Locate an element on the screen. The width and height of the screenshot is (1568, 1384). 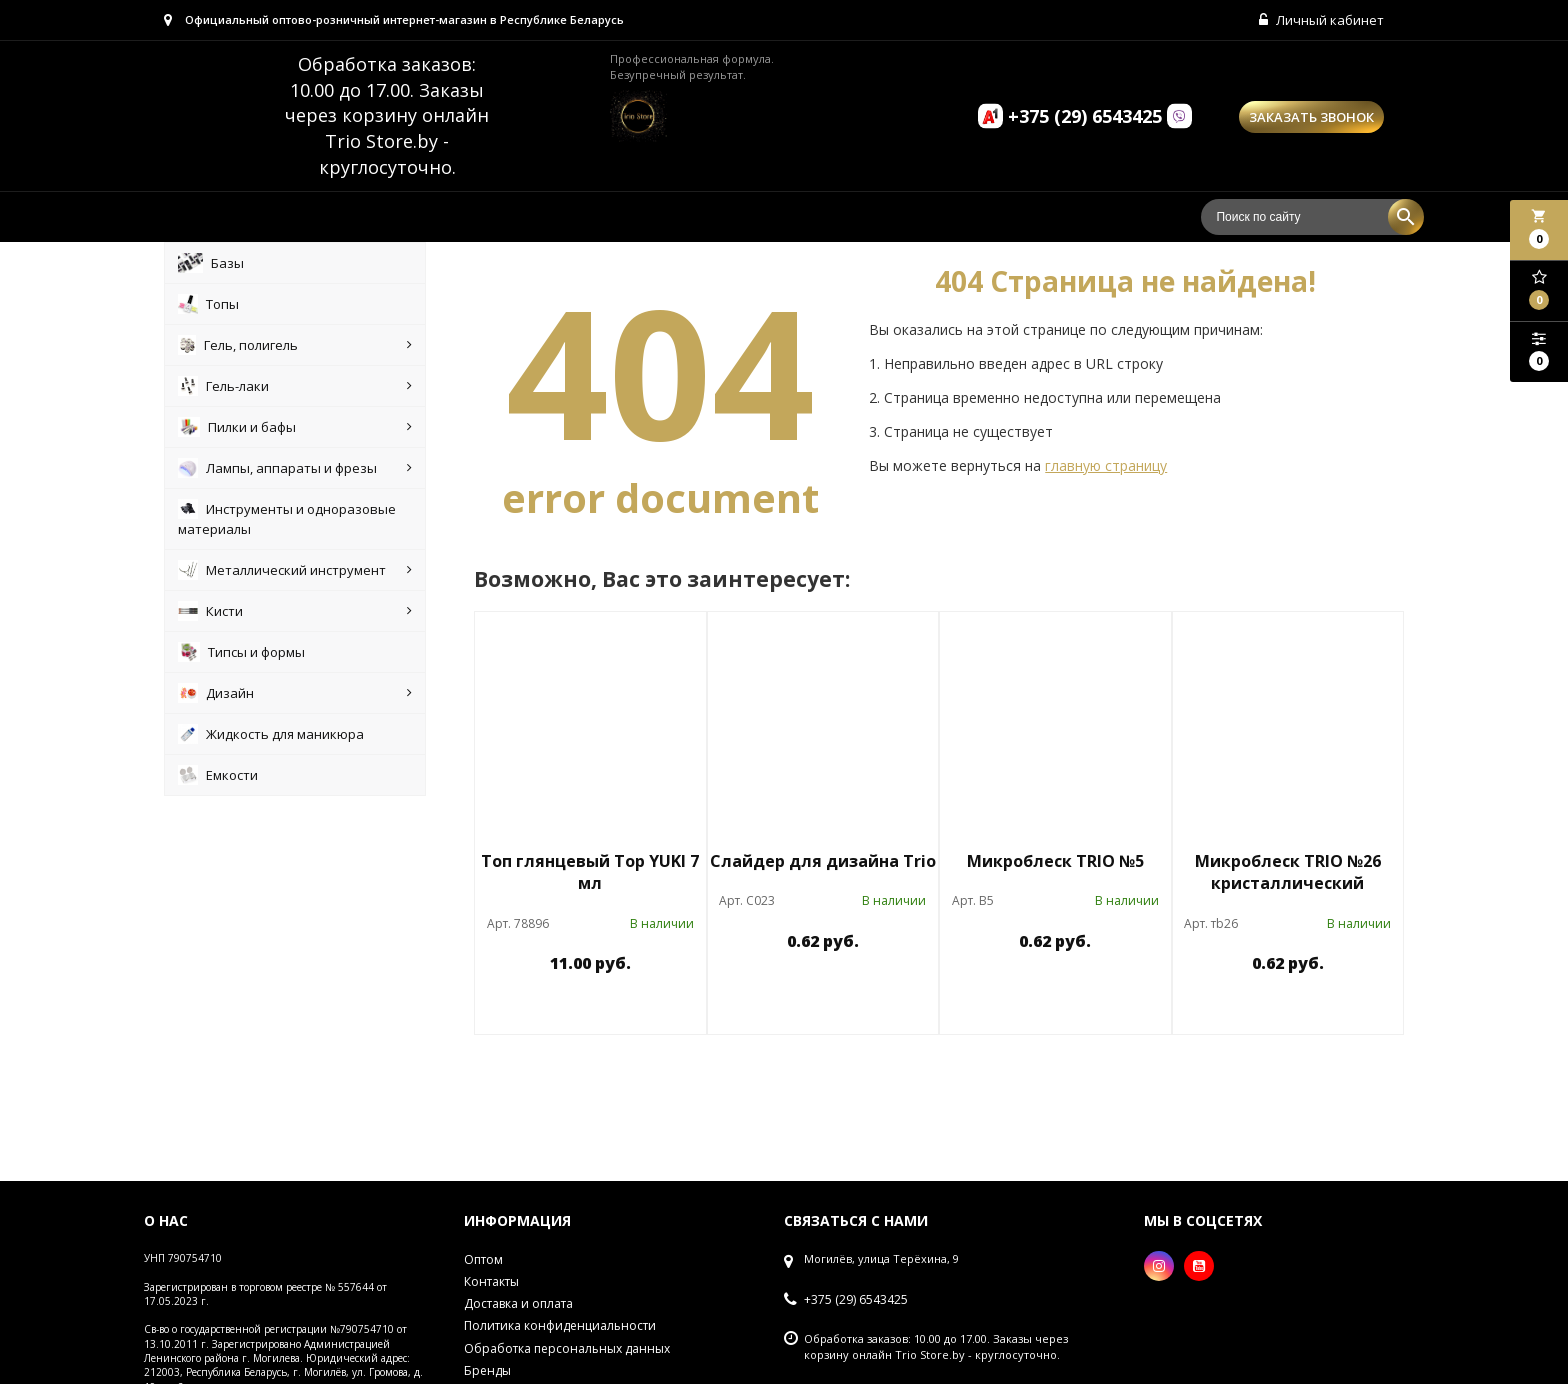
Пилки и бафы is located at coordinates (295, 427).